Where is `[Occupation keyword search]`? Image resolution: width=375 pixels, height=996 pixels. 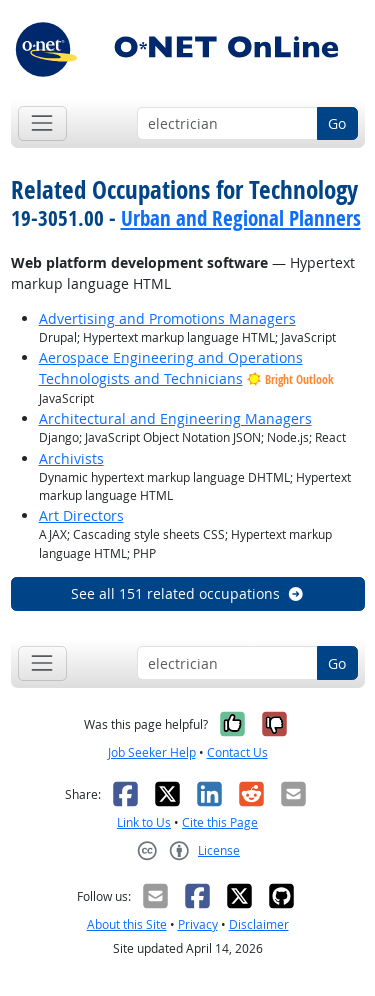
[Occupation keyword search] is located at coordinates (227, 124).